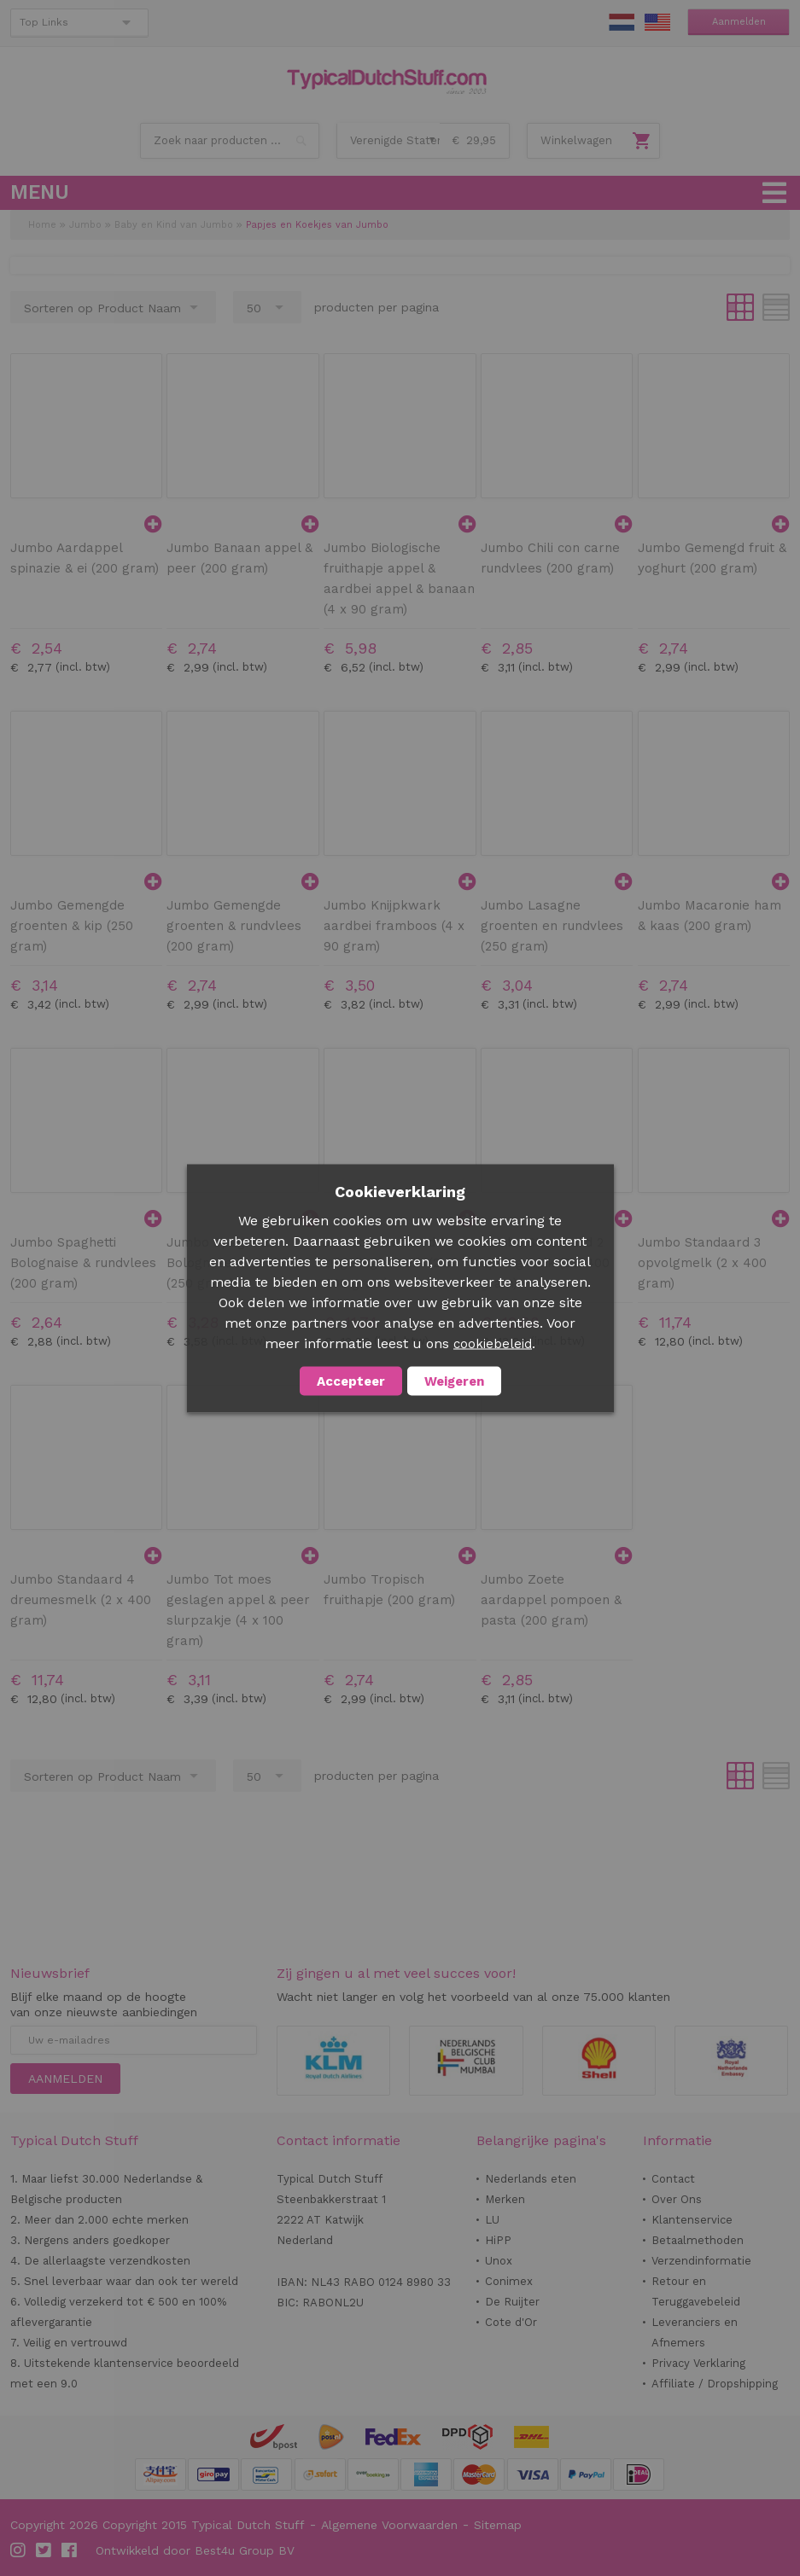 Image resolution: width=800 pixels, height=2576 pixels. What do you see at coordinates (739, 21) in the screenshot?
I see `Aanmelden` at bounding box center [739, 21].